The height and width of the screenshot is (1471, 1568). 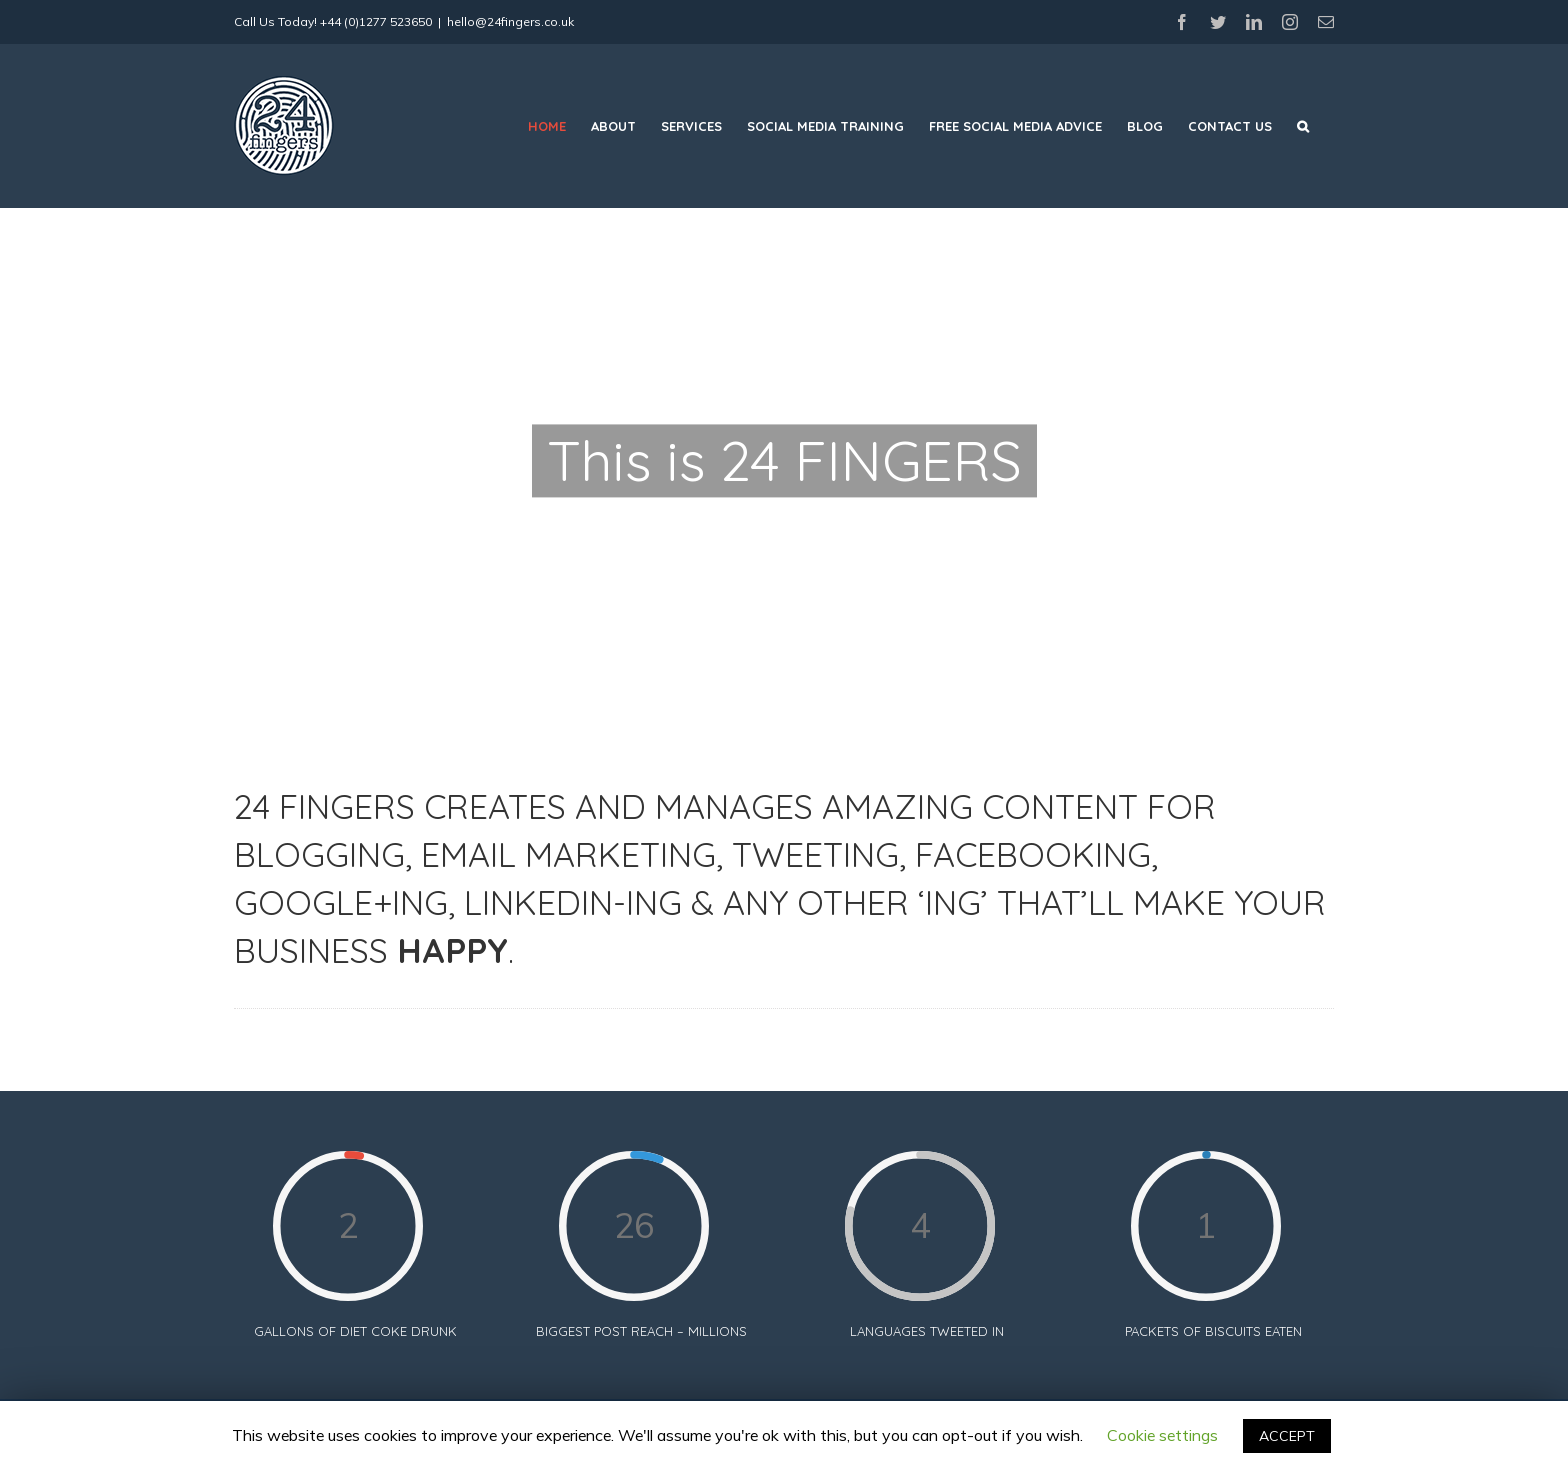 I want to click on Cookie settings [button], so click(x=1162, y=1435).